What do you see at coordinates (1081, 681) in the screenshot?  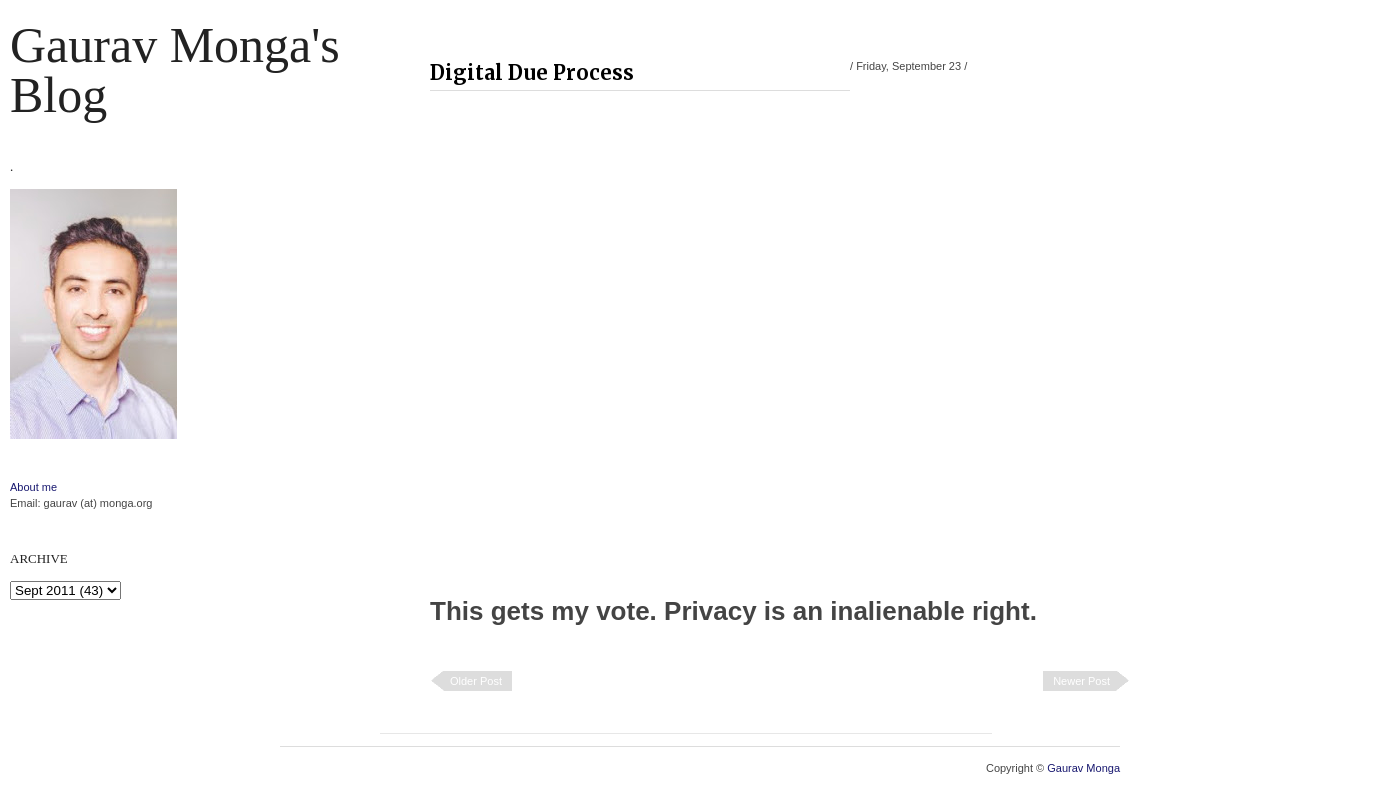 I see `Newer Post` at bounding box center [1081, 681].